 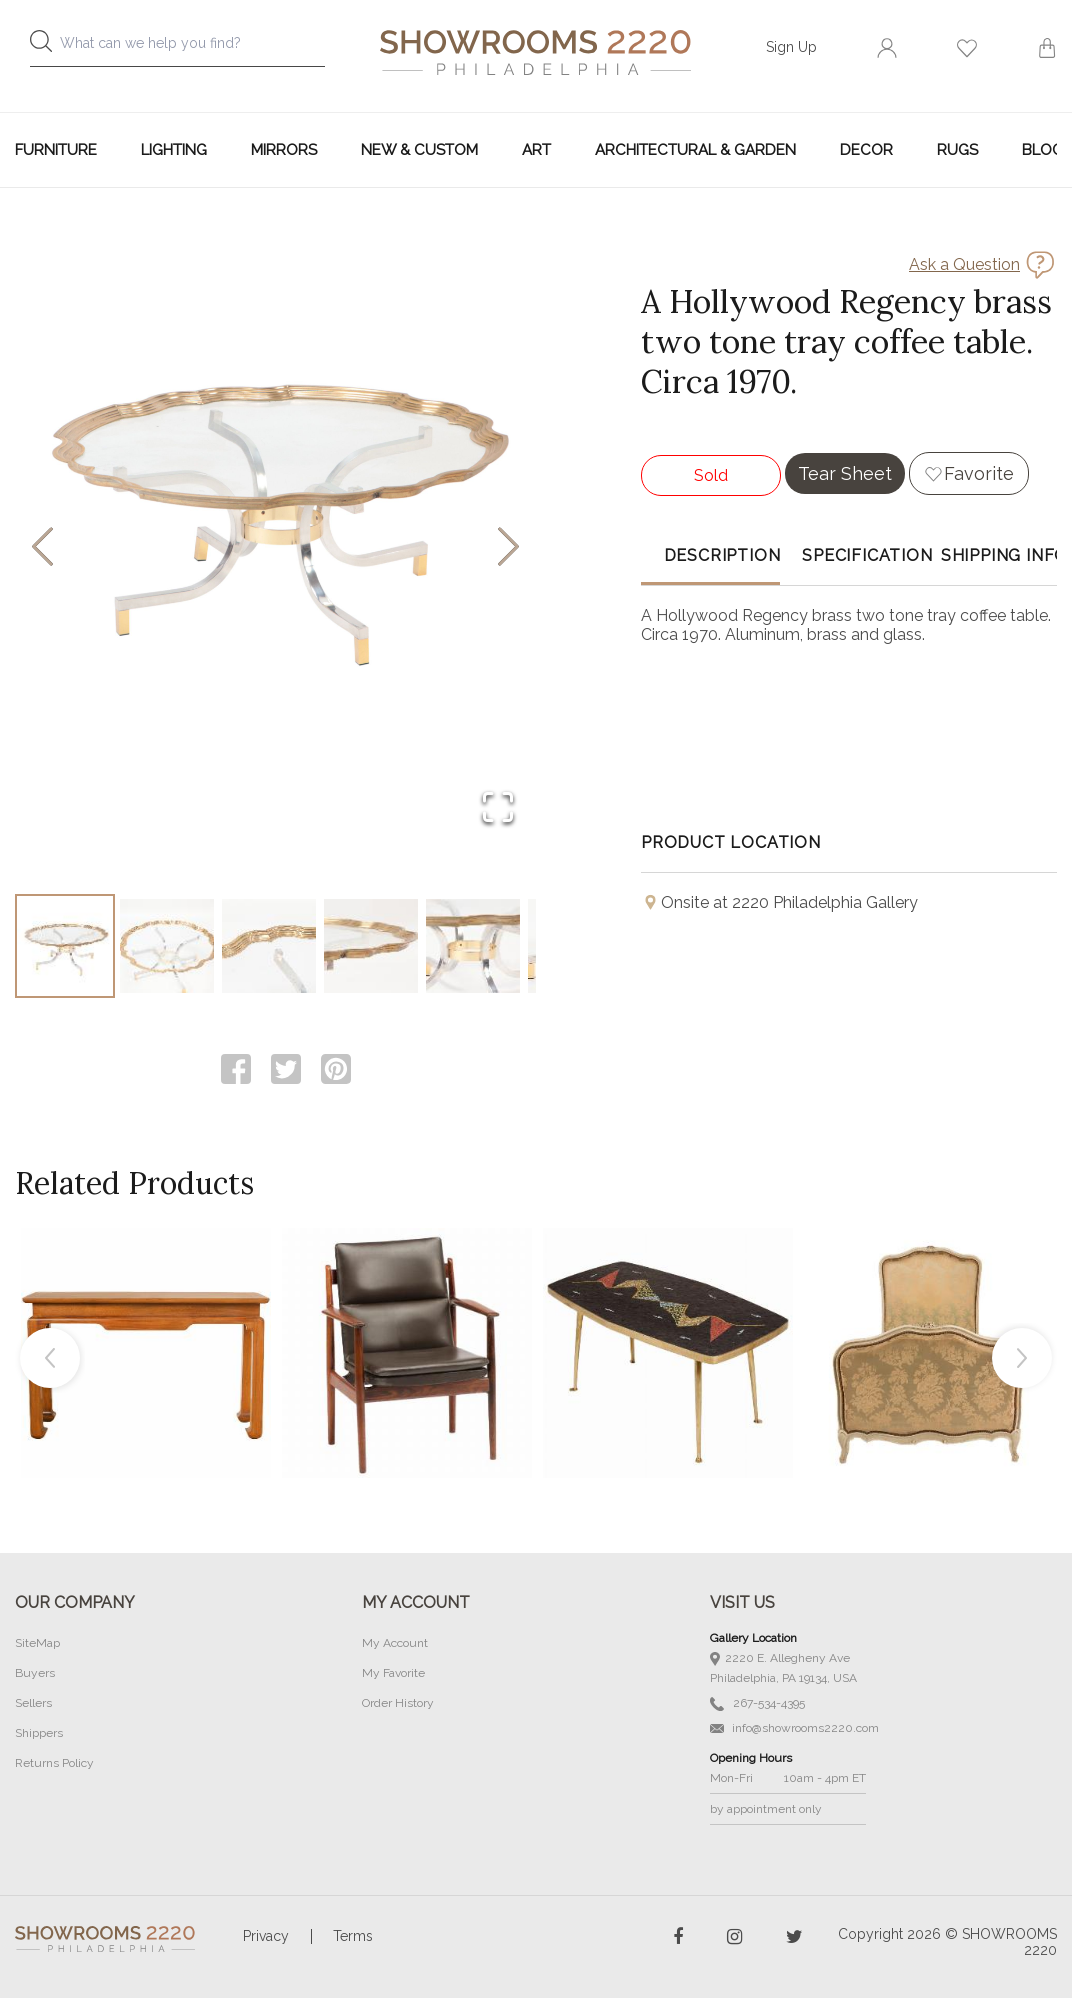 I want to click on [button], so click(x=275, y=548).